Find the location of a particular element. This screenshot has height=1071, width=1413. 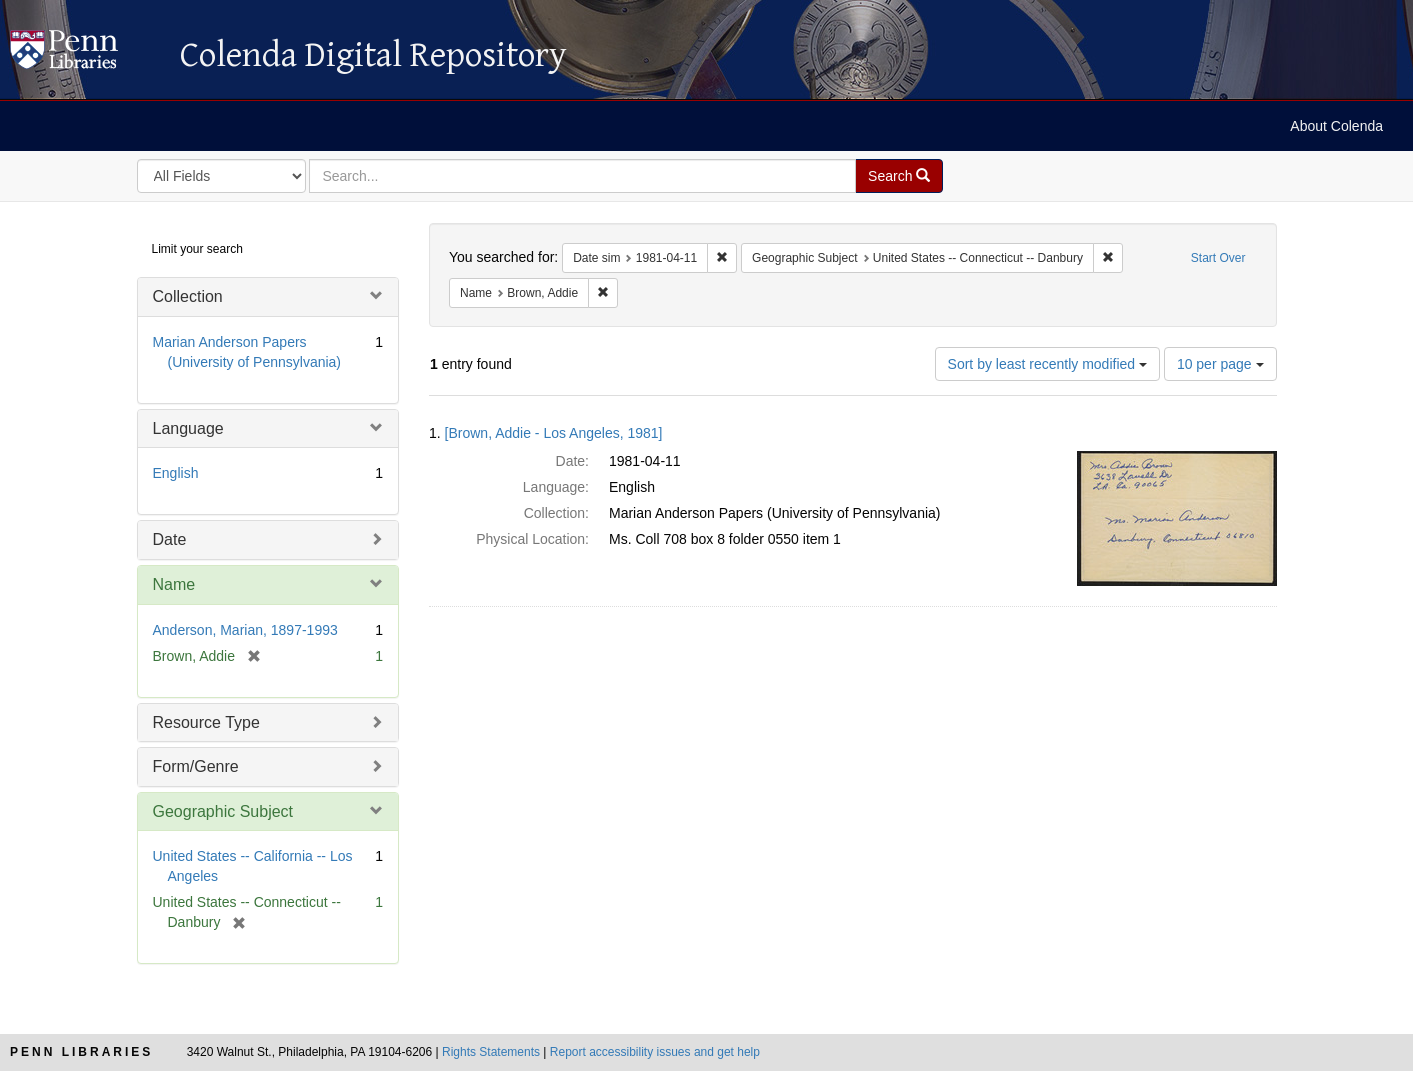

About Colenda is located at coordinates (1336, 126).